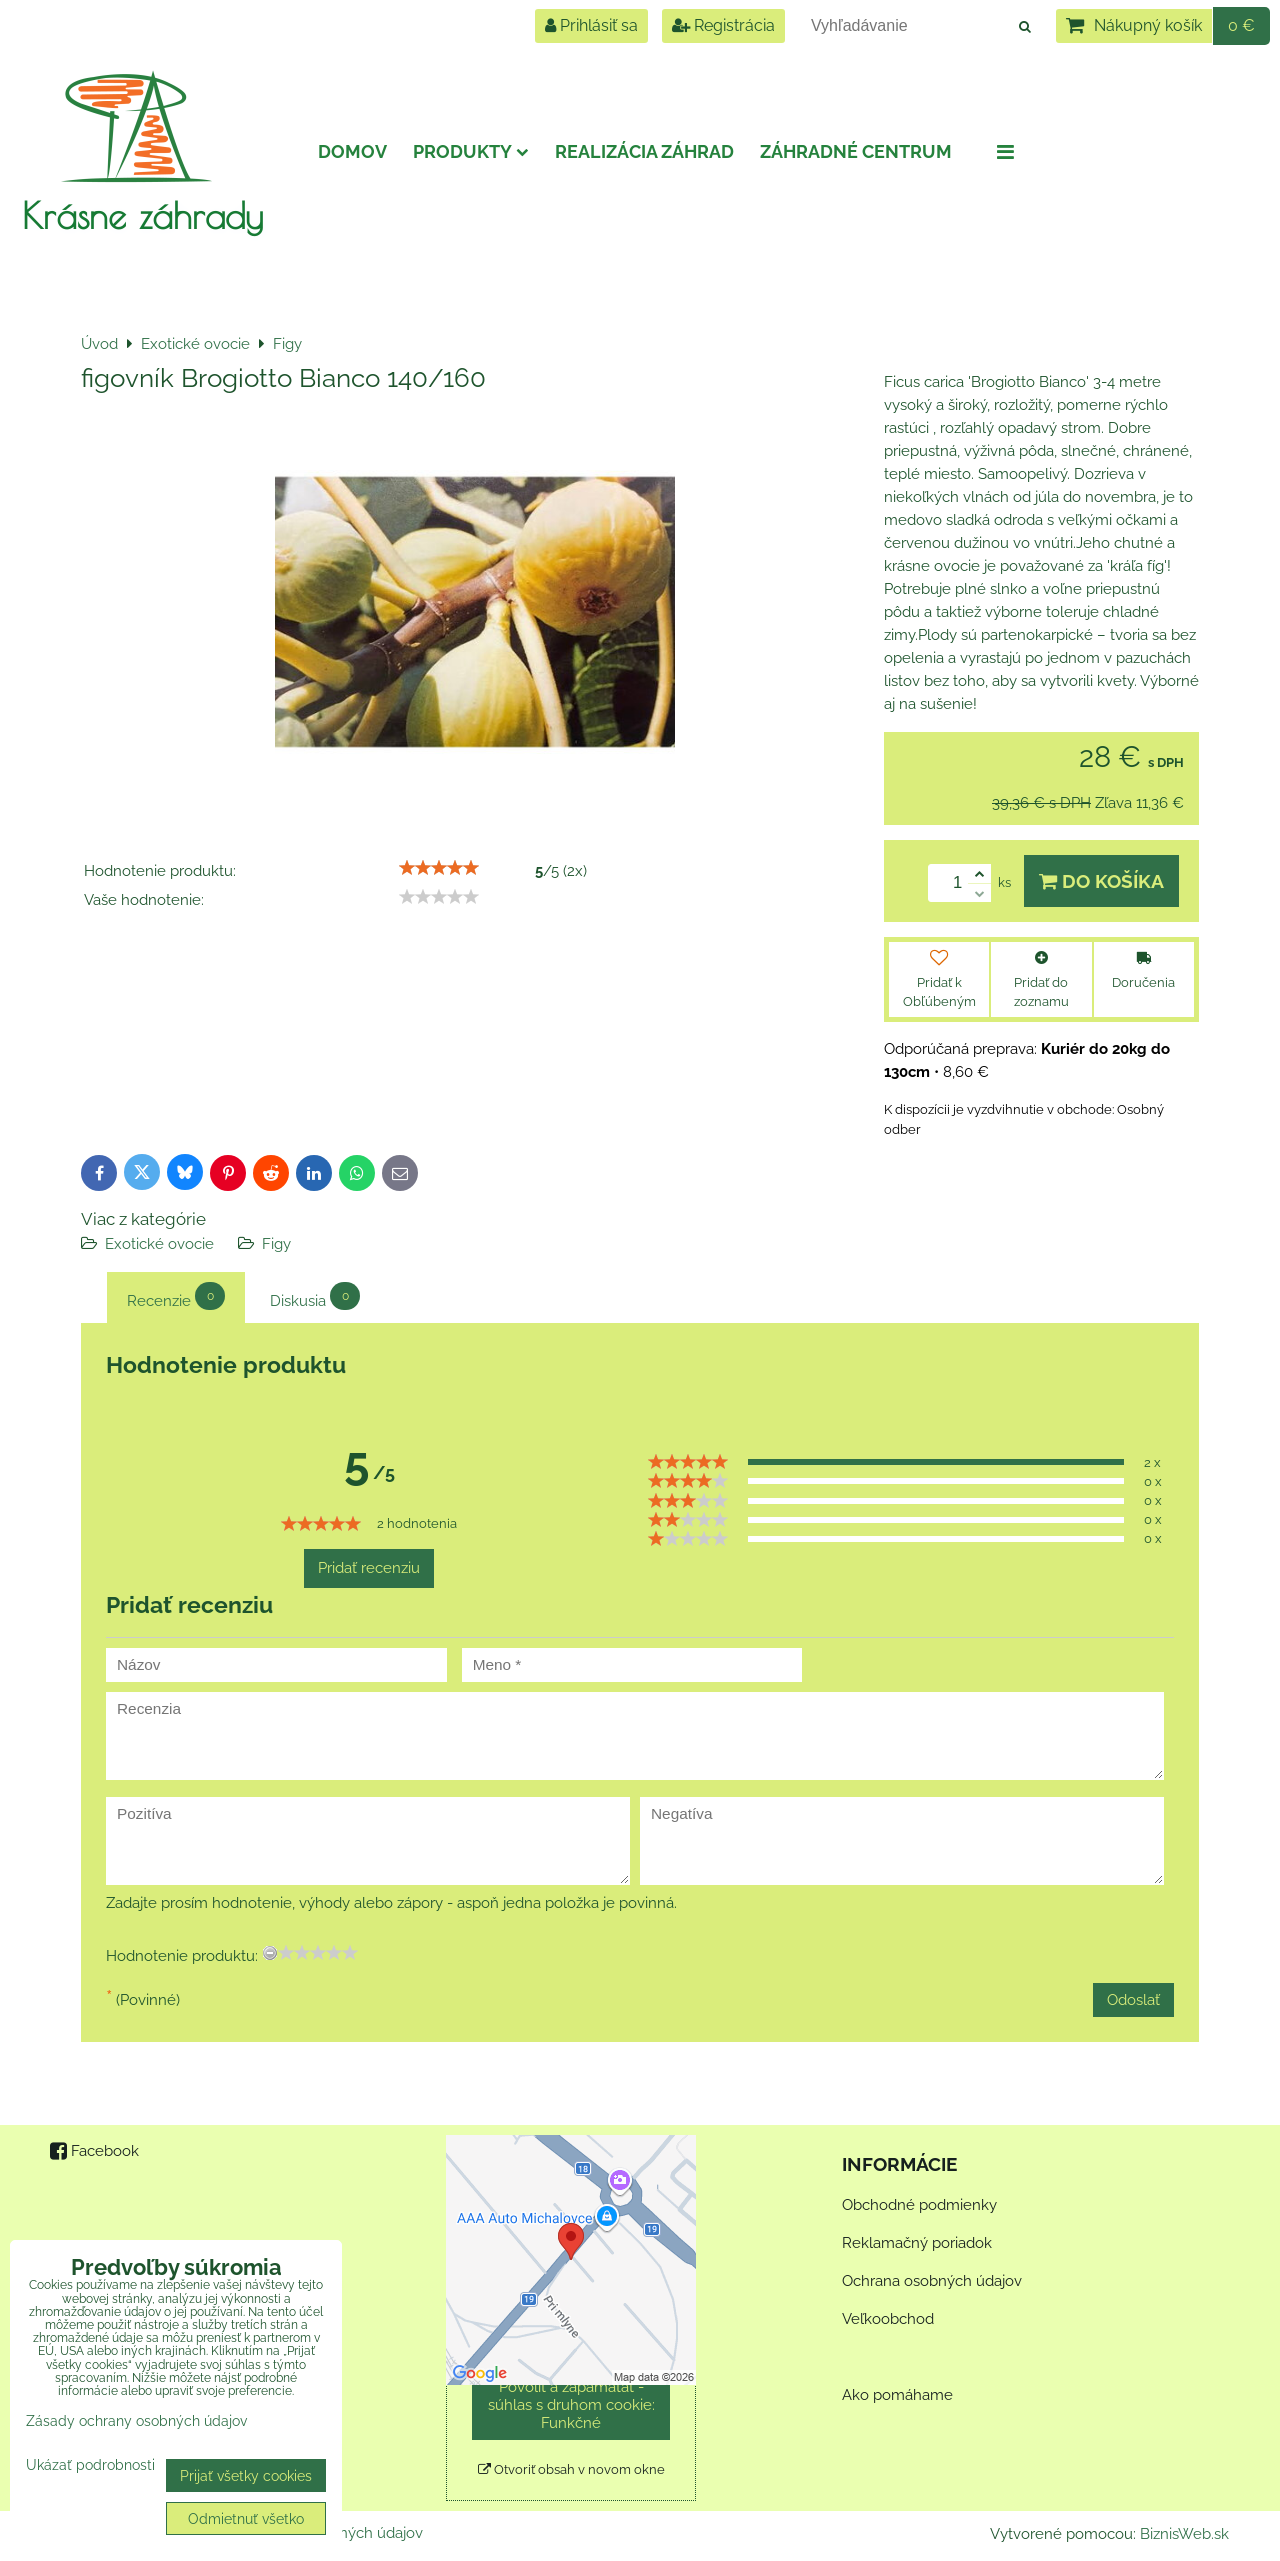 The width and height of the screenshot is (1280, 2561). Describe the element at coordinates (246, 2475) in the screenshot. I see `Prijať všetky cookies` at that location.